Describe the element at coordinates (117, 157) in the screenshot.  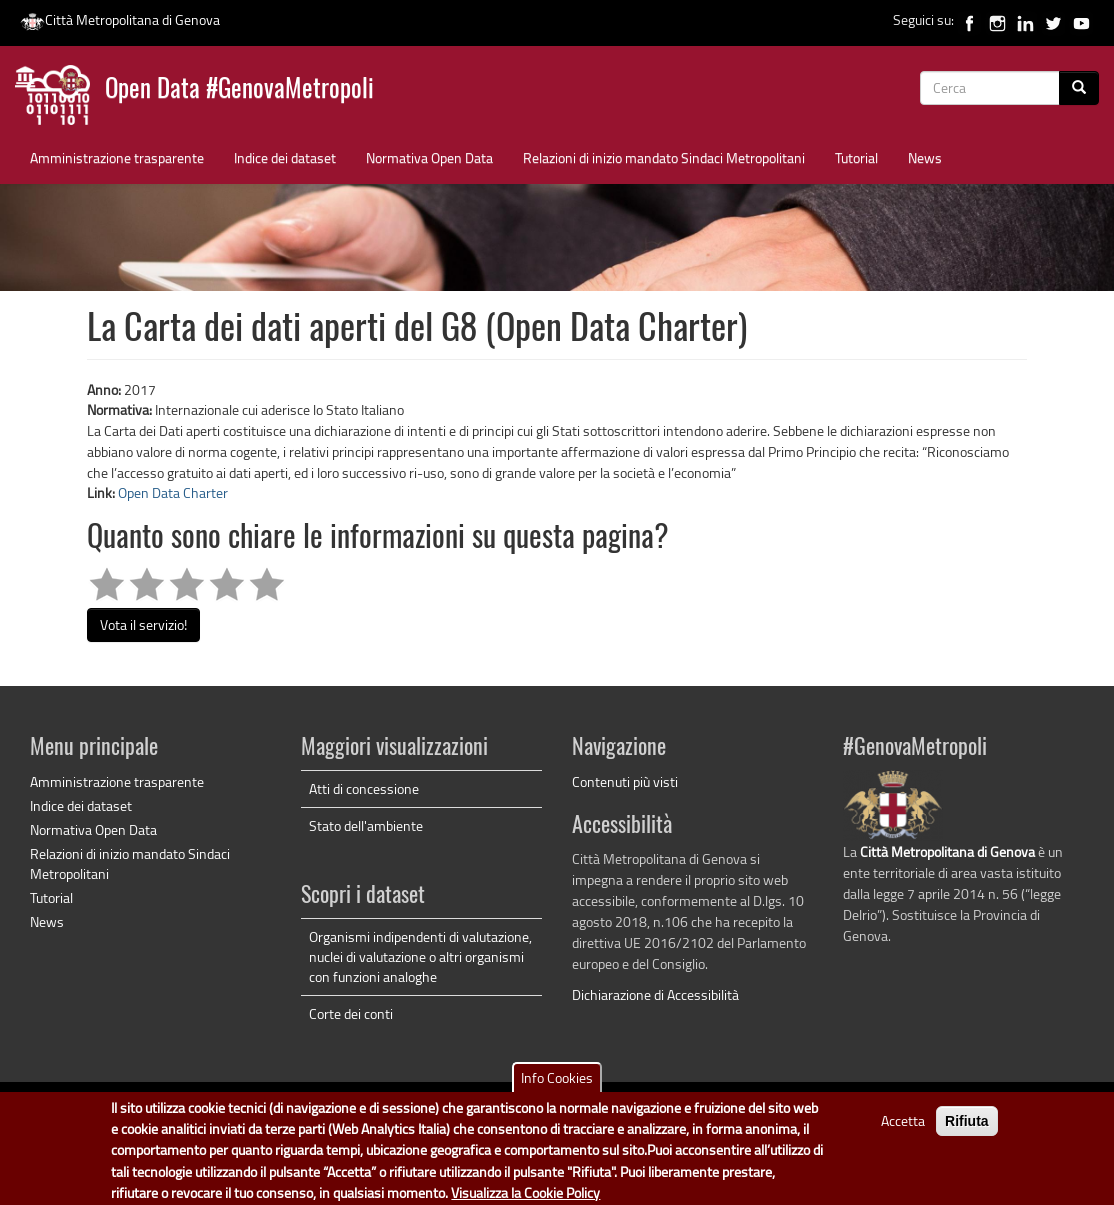
I see `Amministrazione trasparente` at that location.